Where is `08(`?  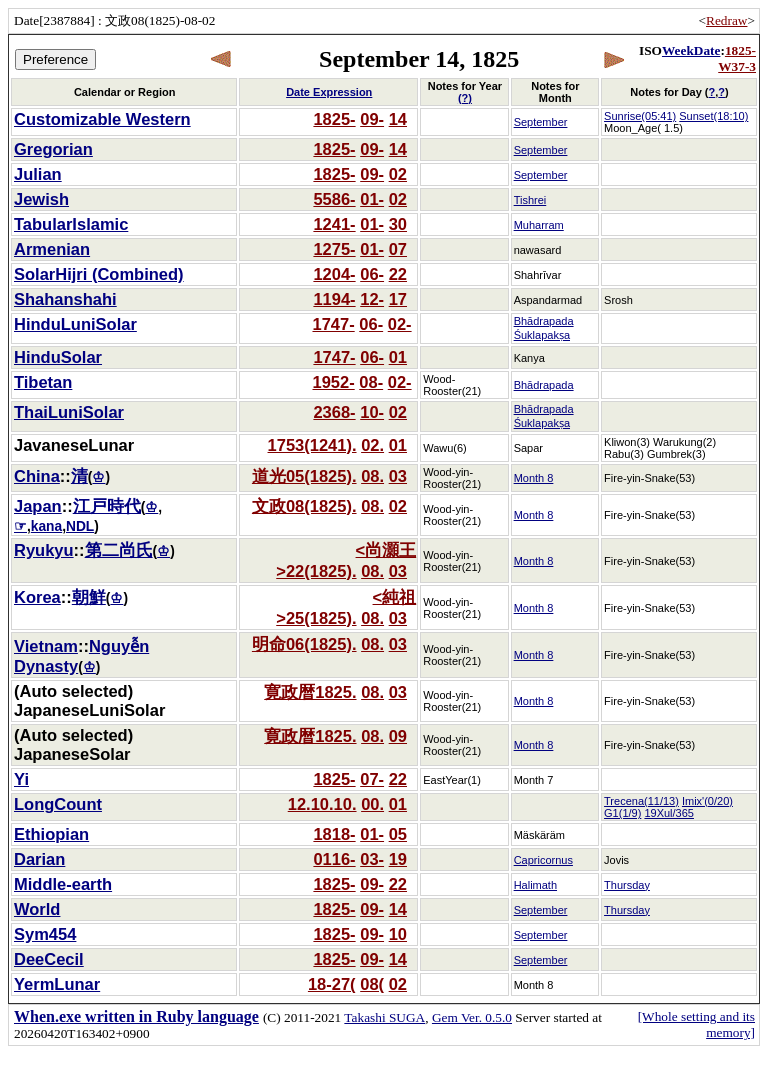
08( is located at coordinates (372, 984).